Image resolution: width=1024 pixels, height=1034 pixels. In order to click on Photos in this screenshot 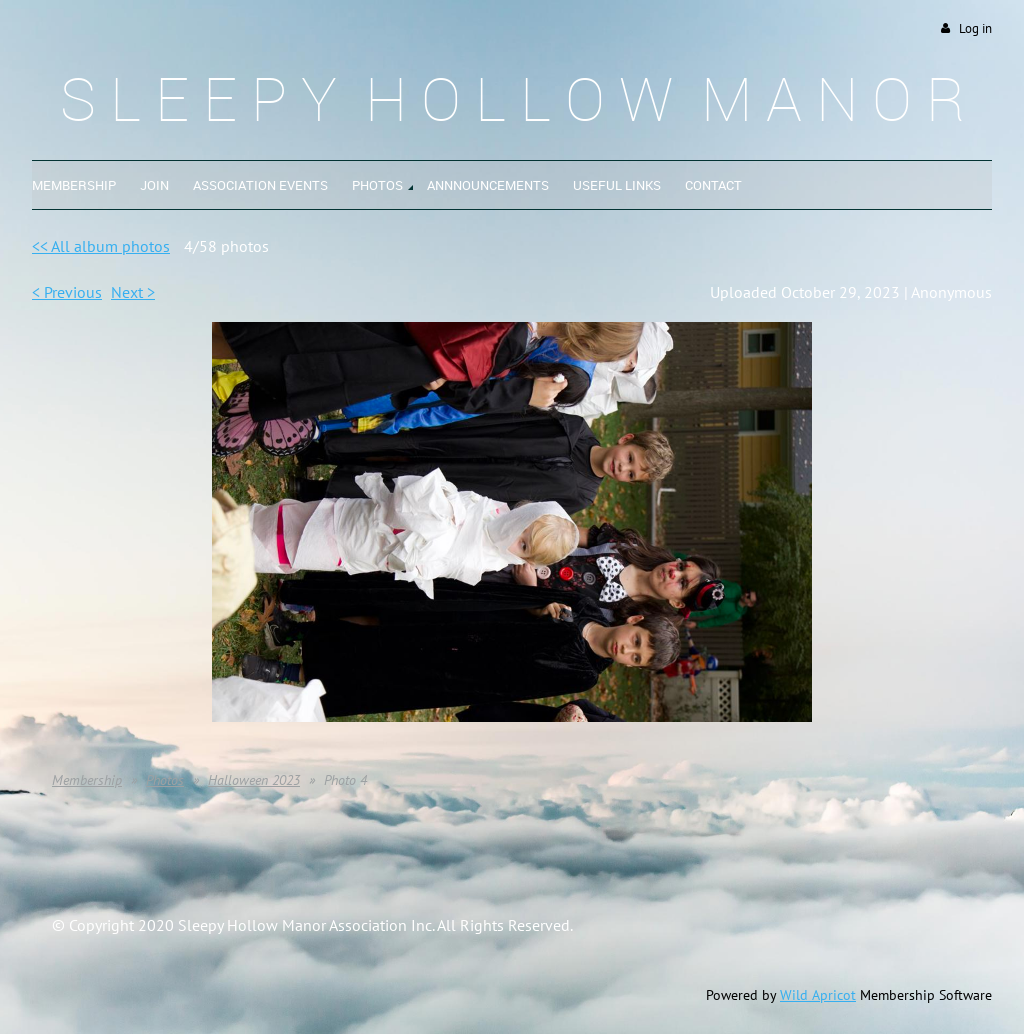, I will do `click(165, 780)`.